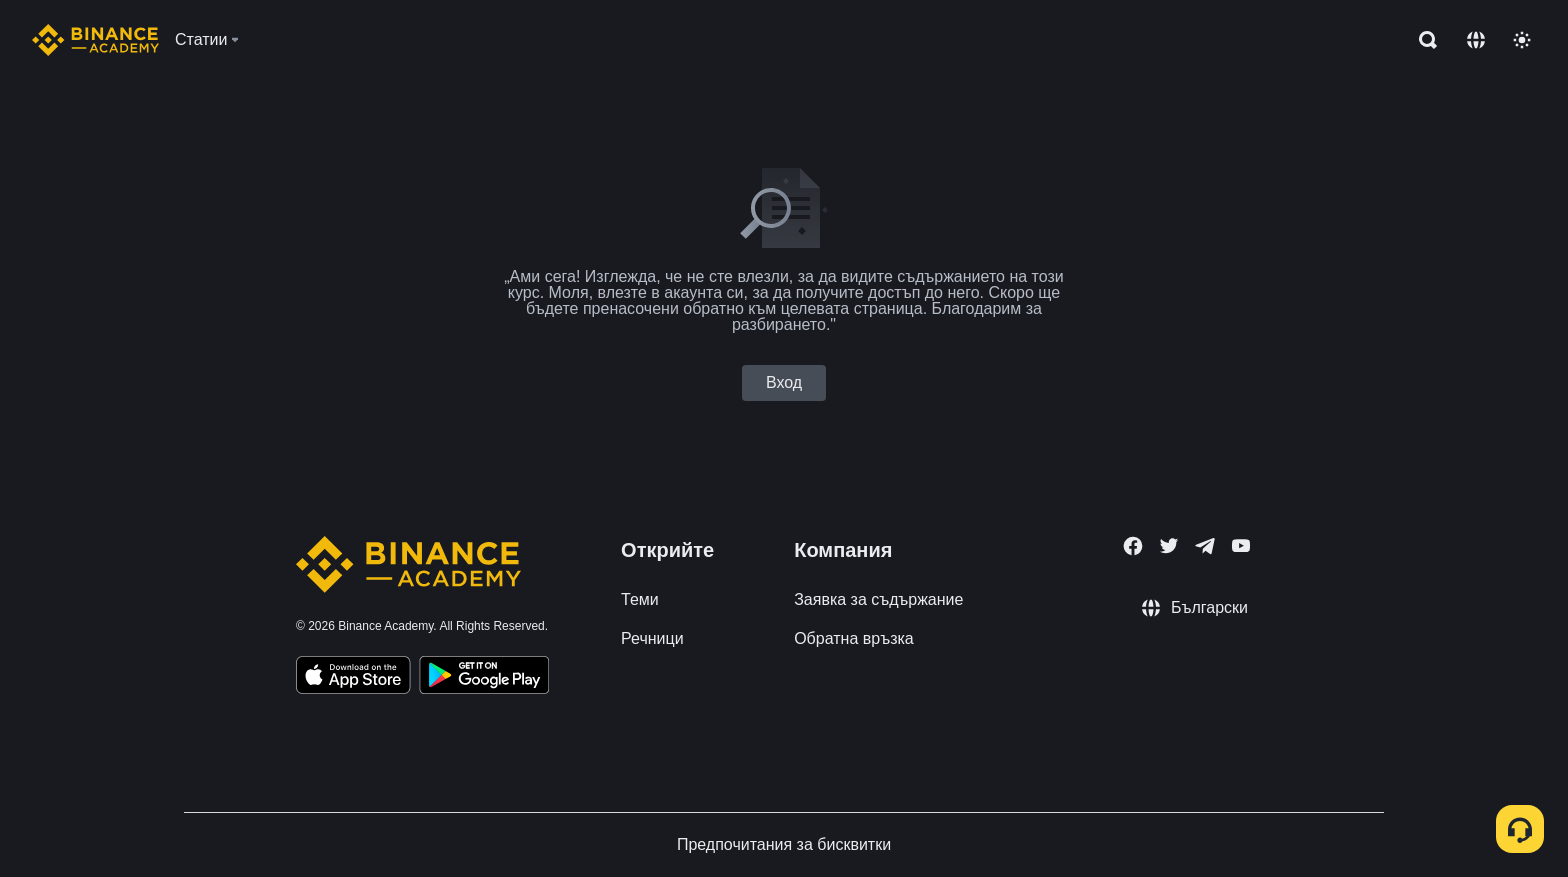 This screenshot has width=1568, height=877. Describe the element at coordinates (784, 382) in the screenshot. I see `Вход` at that location.